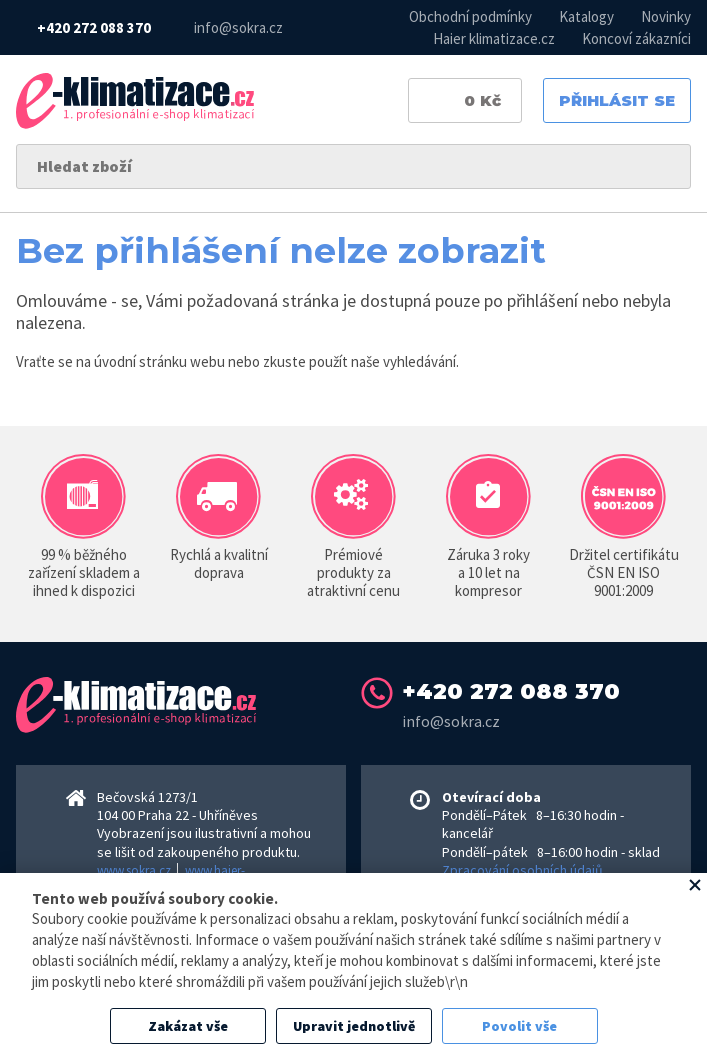 The width and height of the screenshot is (707, 1060). Describe the element at coordinates (134, 870) in the screenshot. I see `www.sokra.cz` at that location.